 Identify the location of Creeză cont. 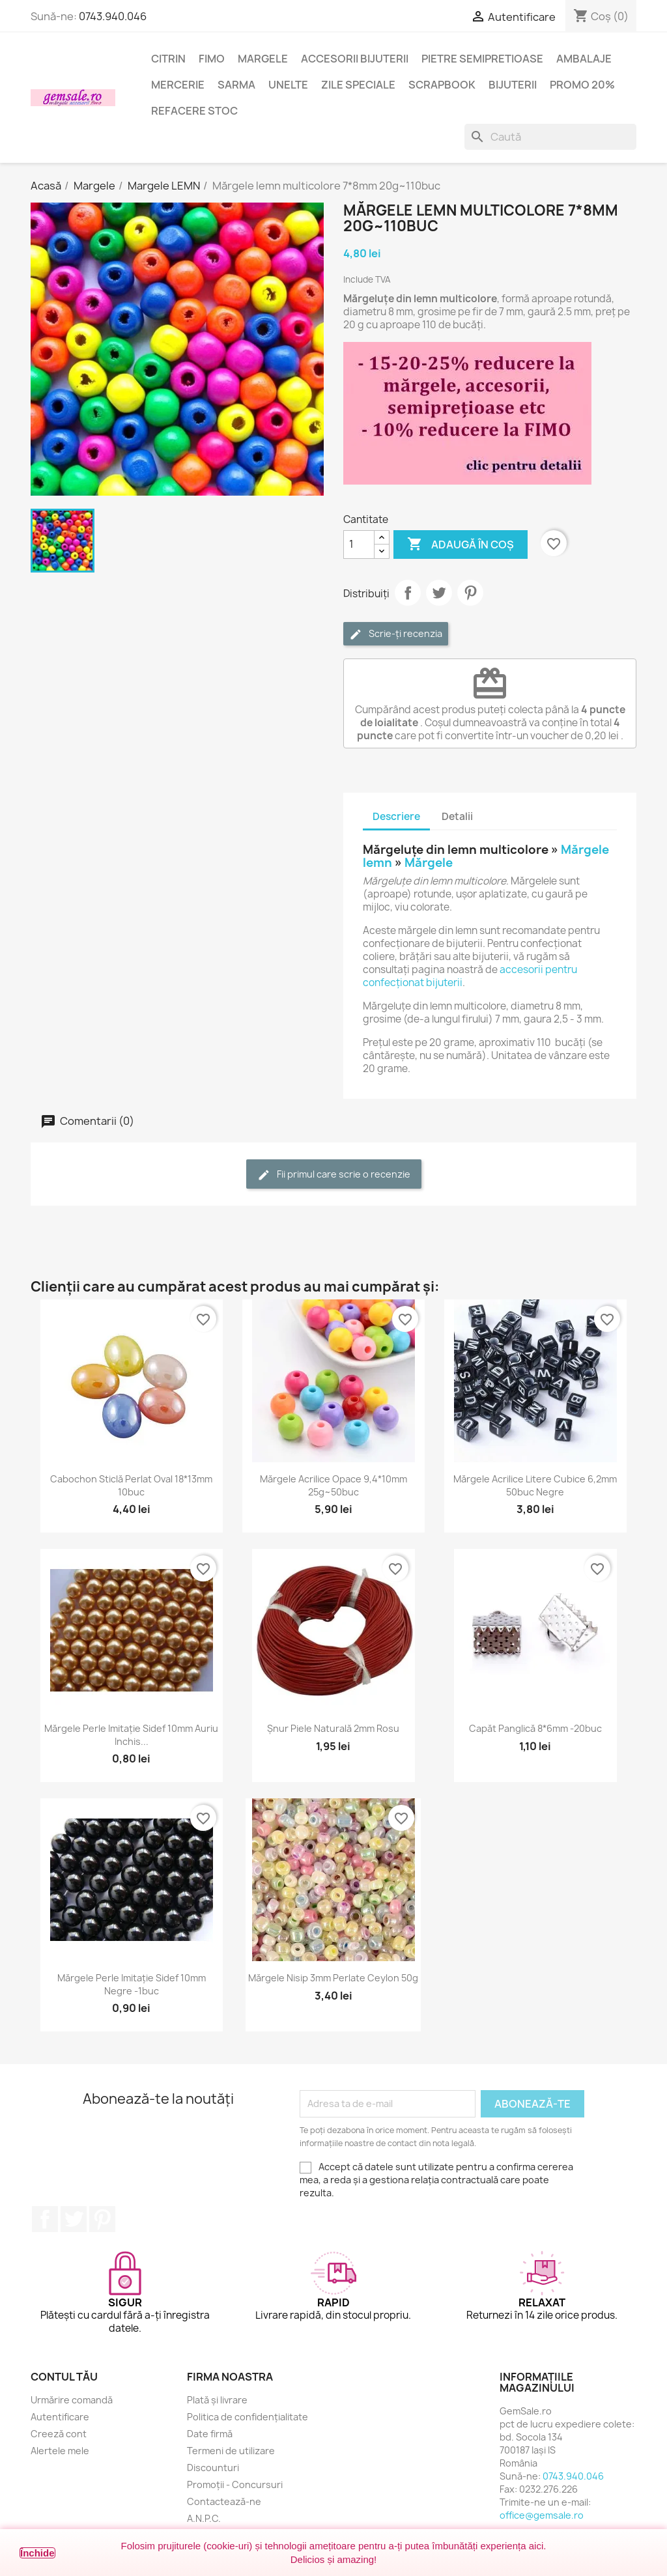
(59, 2433).